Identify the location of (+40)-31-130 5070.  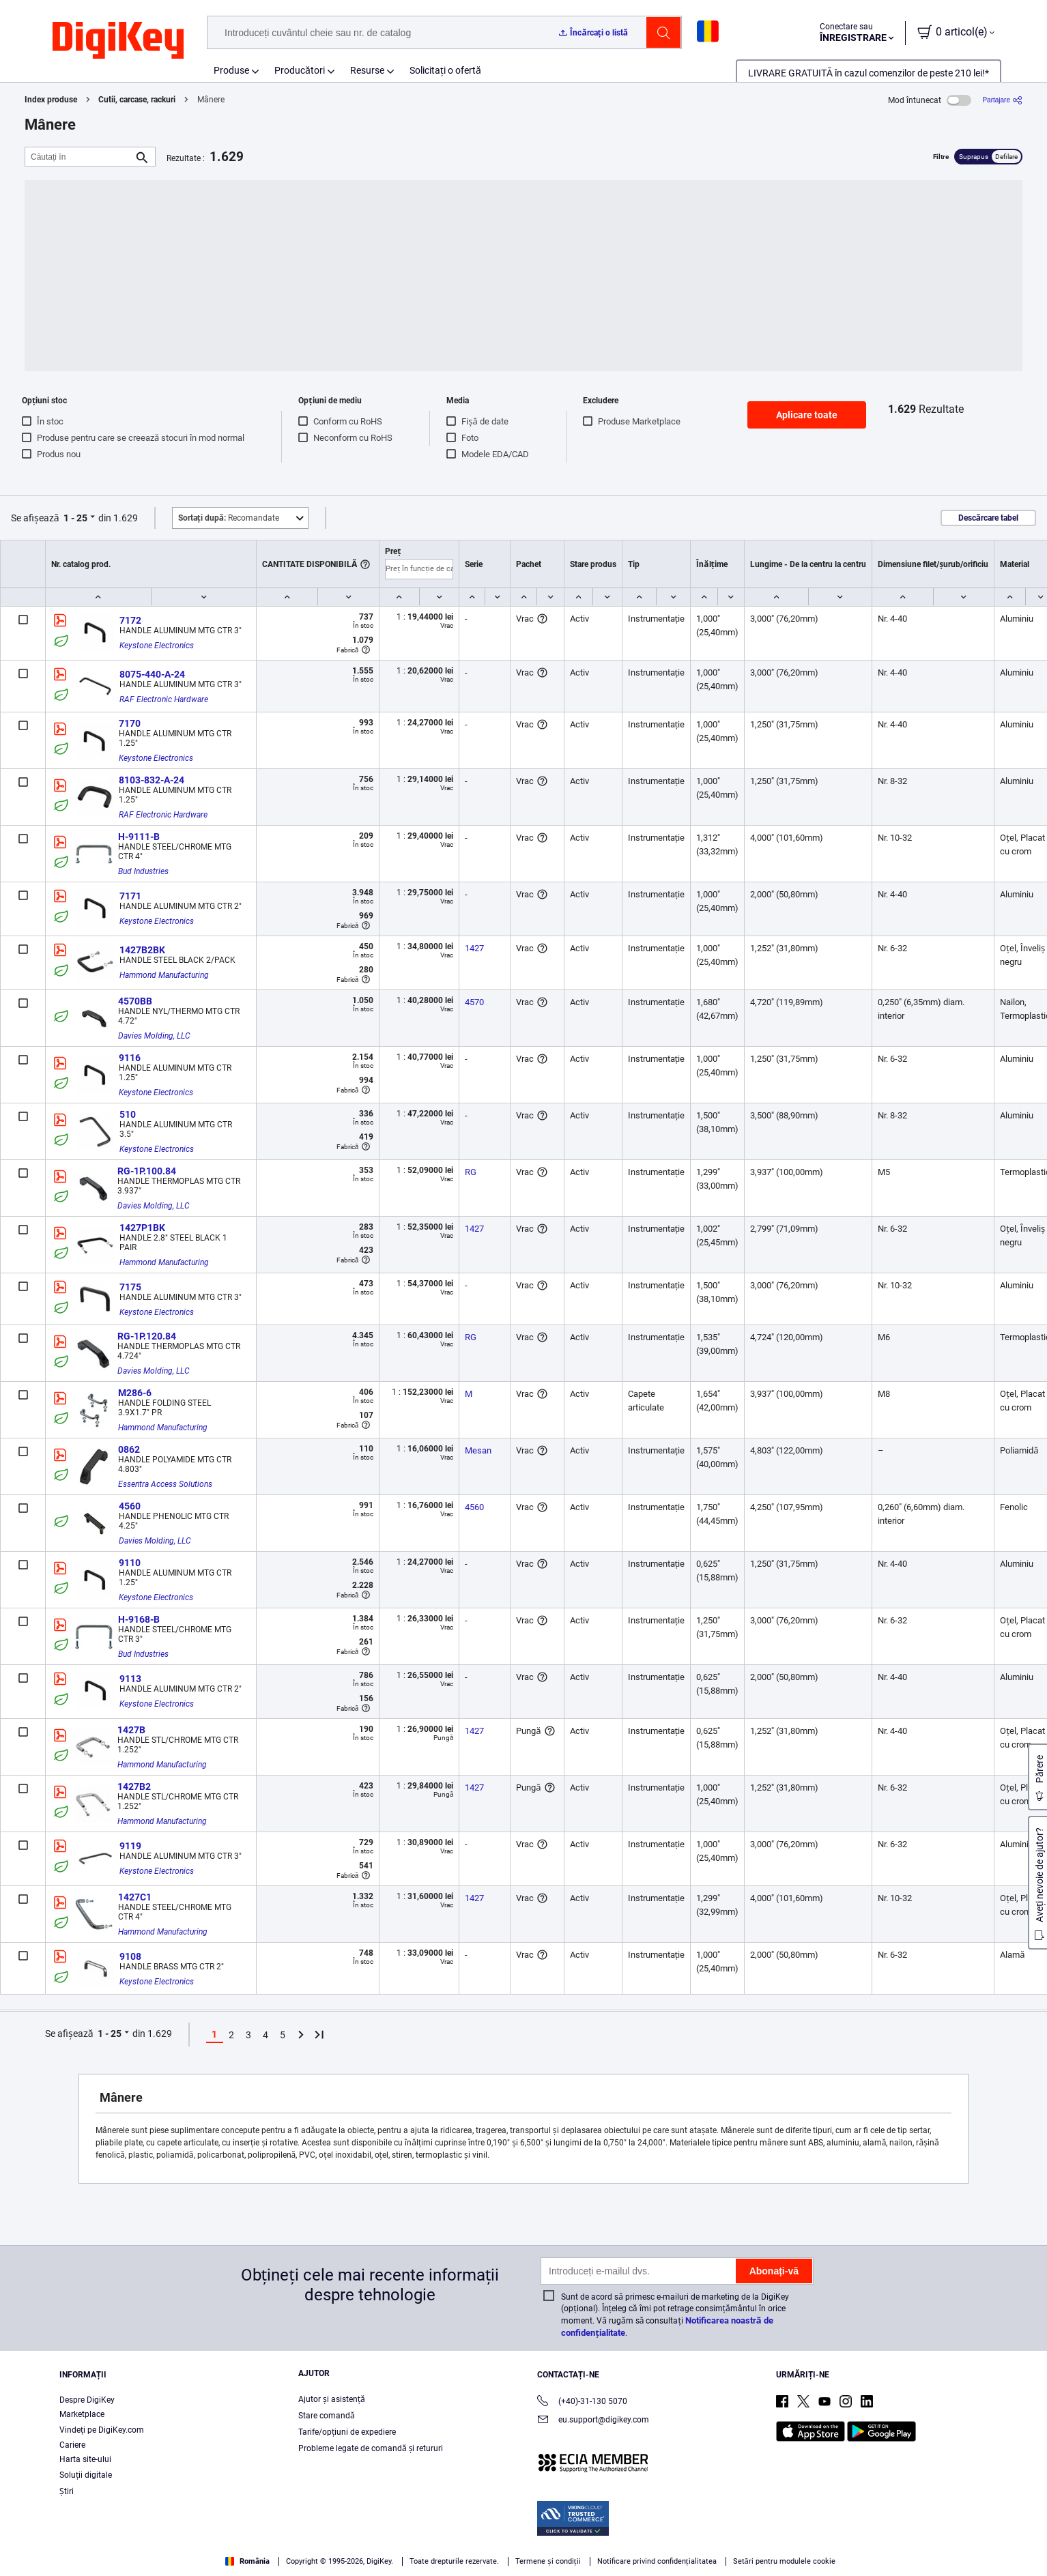
(582, 2402).